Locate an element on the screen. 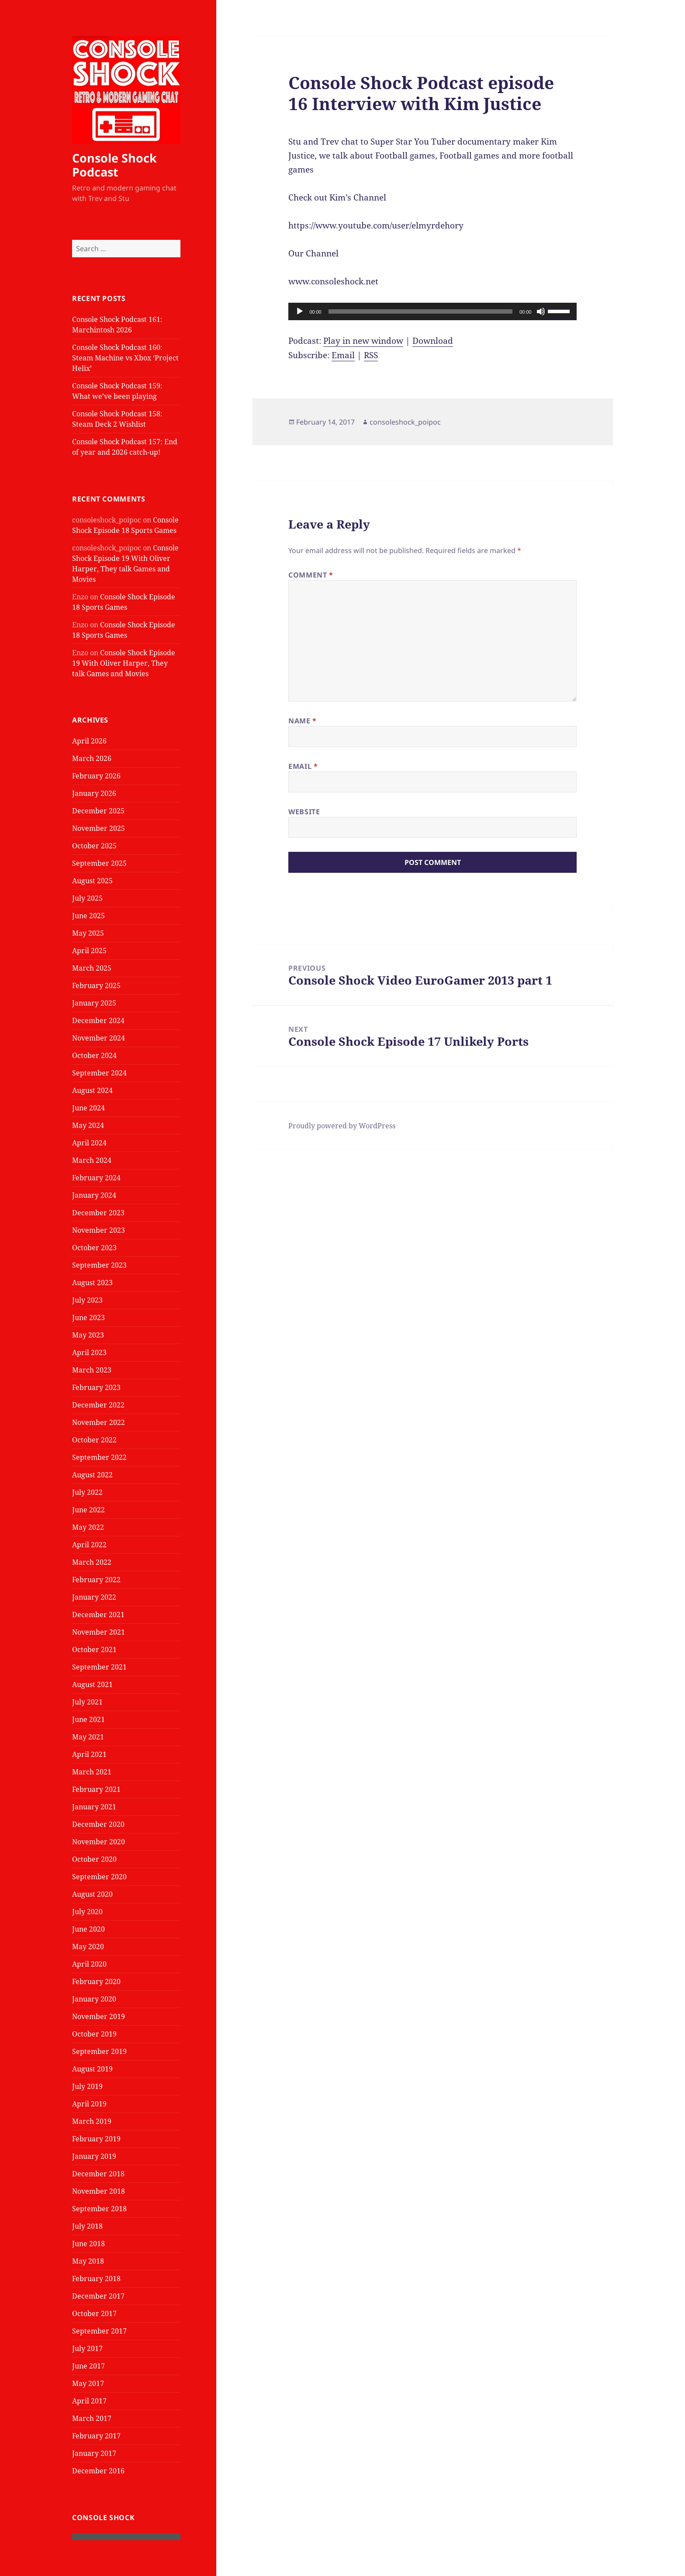 This screenshot has width=685, height=2576. July 2020 is located at coordinates (87, 1911).